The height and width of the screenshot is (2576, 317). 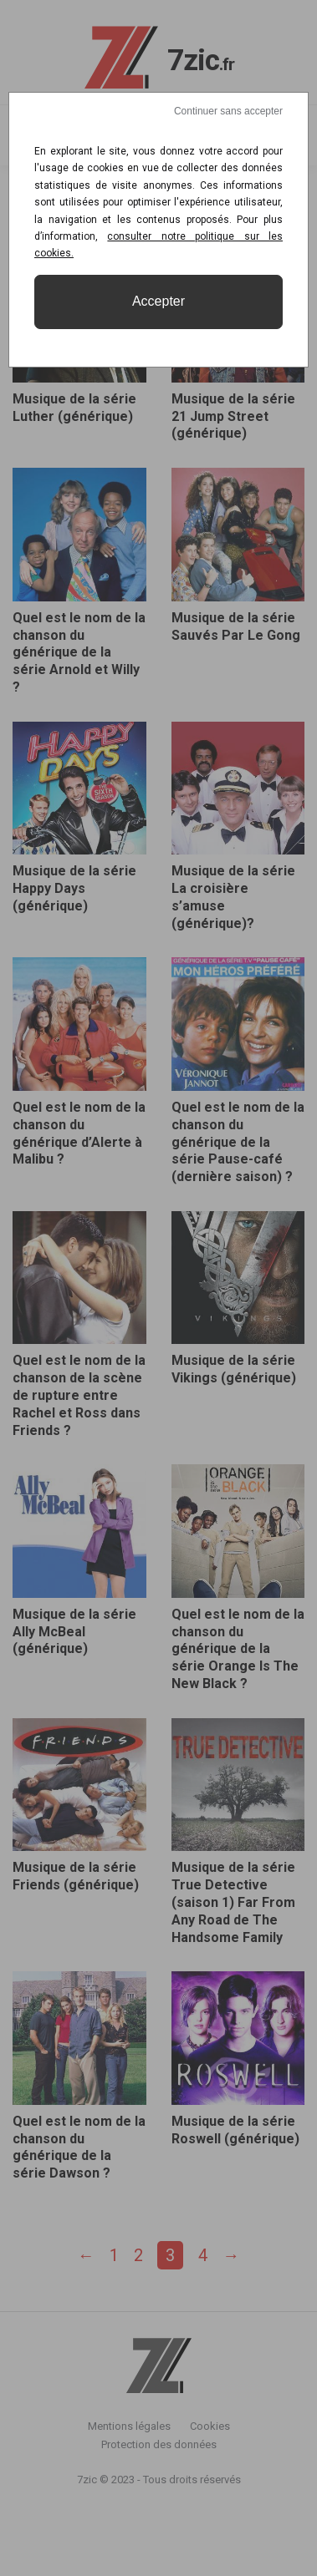 I want to click on Accepter, so click(x=158, y=301).